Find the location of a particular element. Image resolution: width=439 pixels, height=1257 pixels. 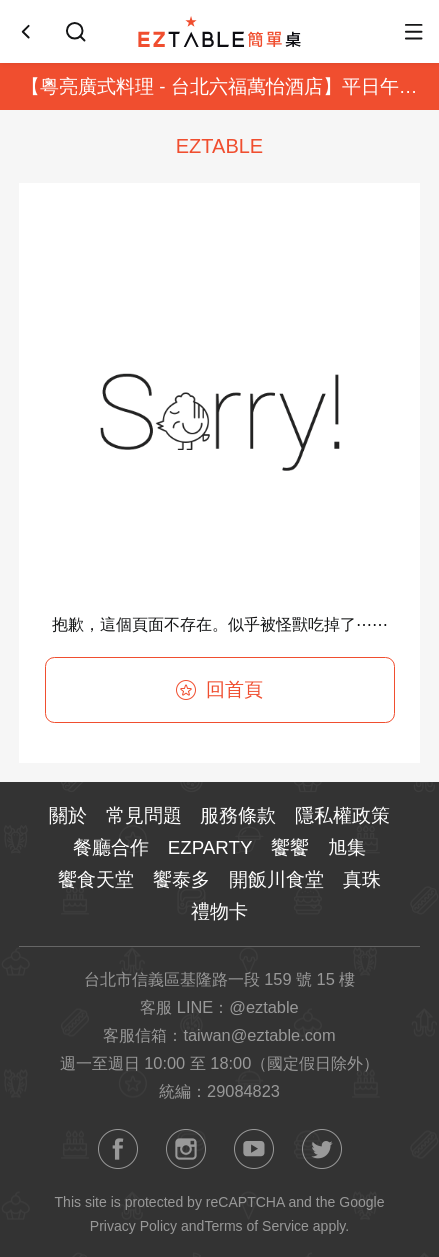

隱私權政策 is located at coordinates (342, 815).